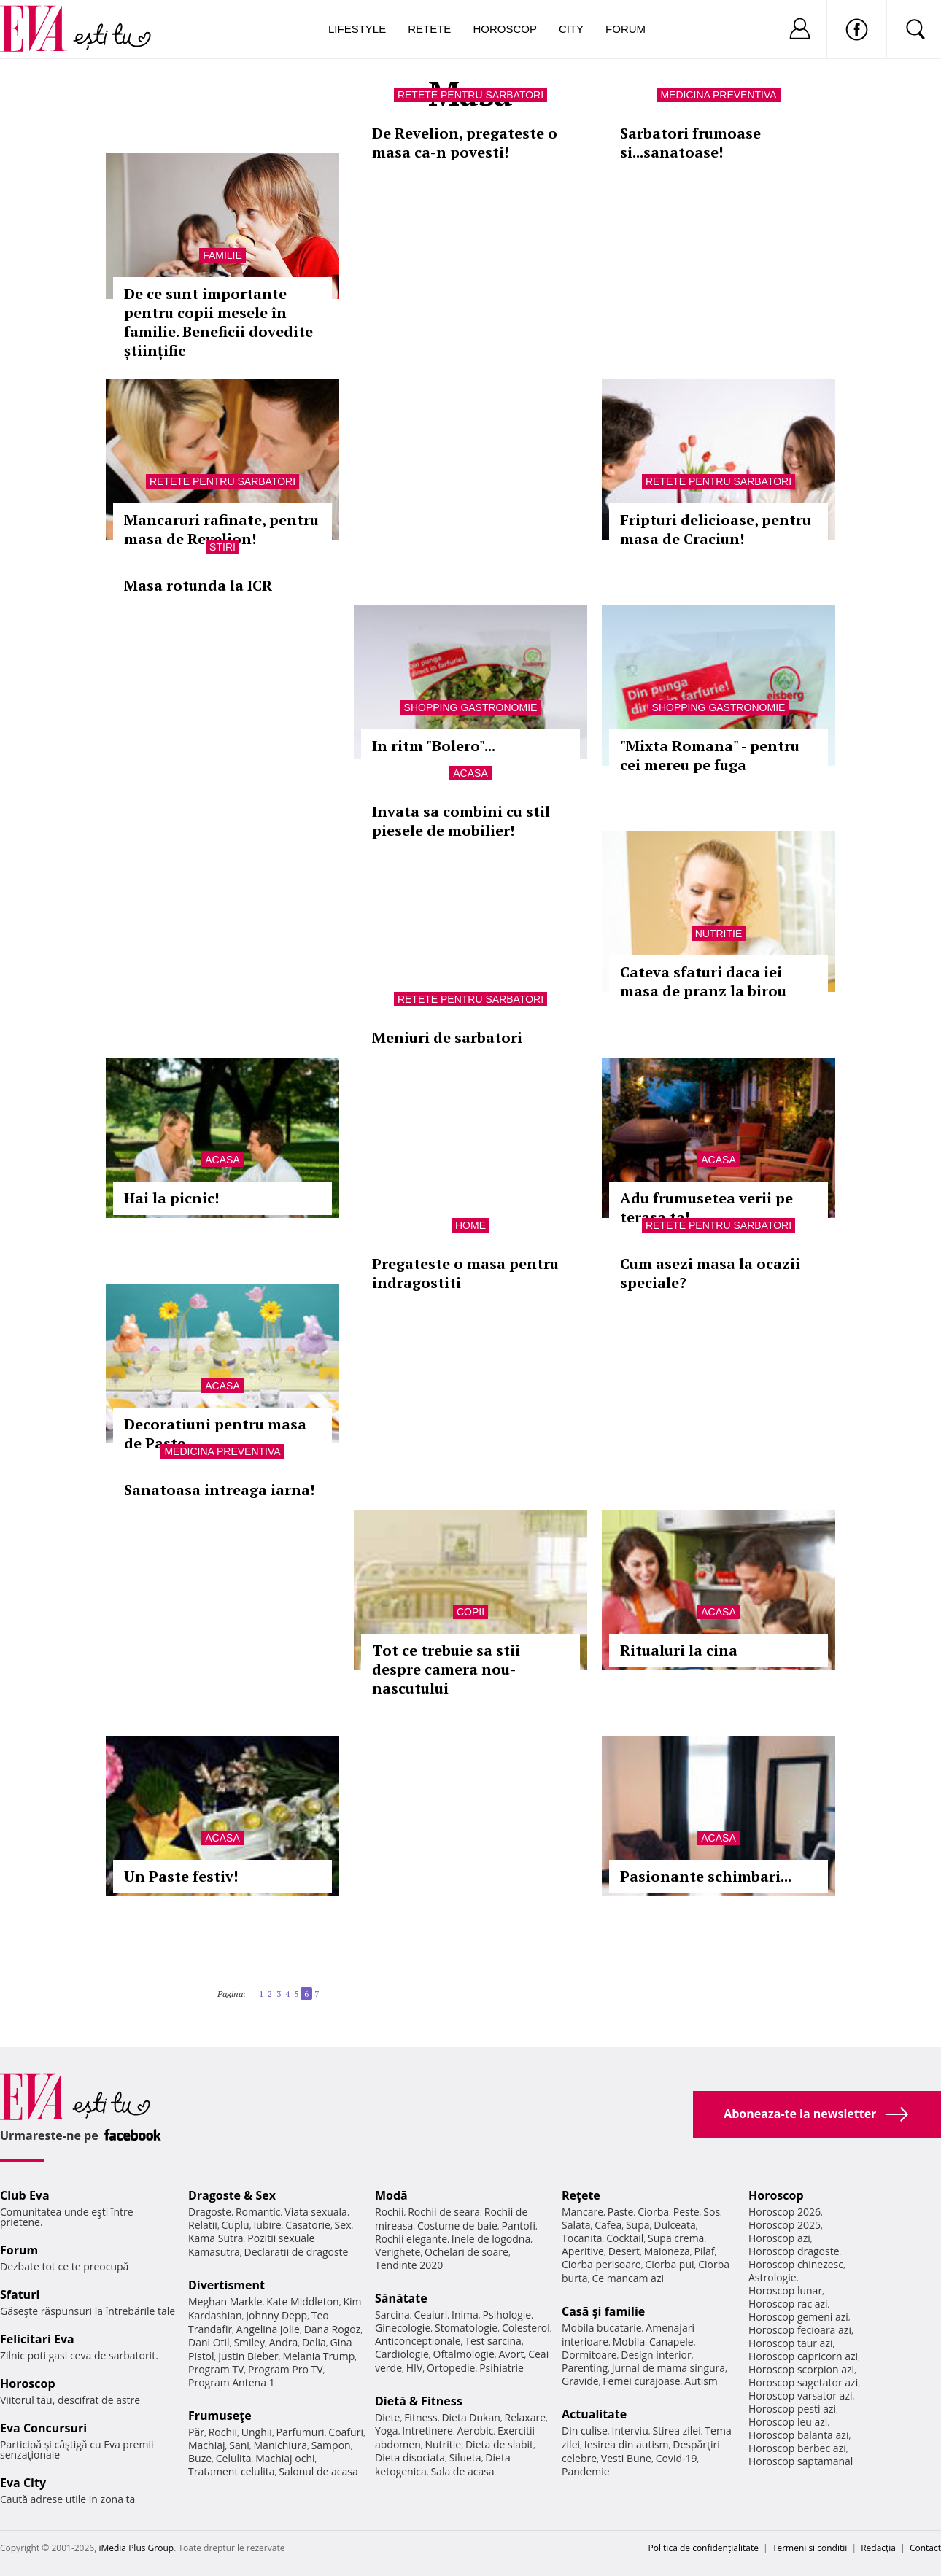  I want to click on Aperitive, so click(583, 2251).